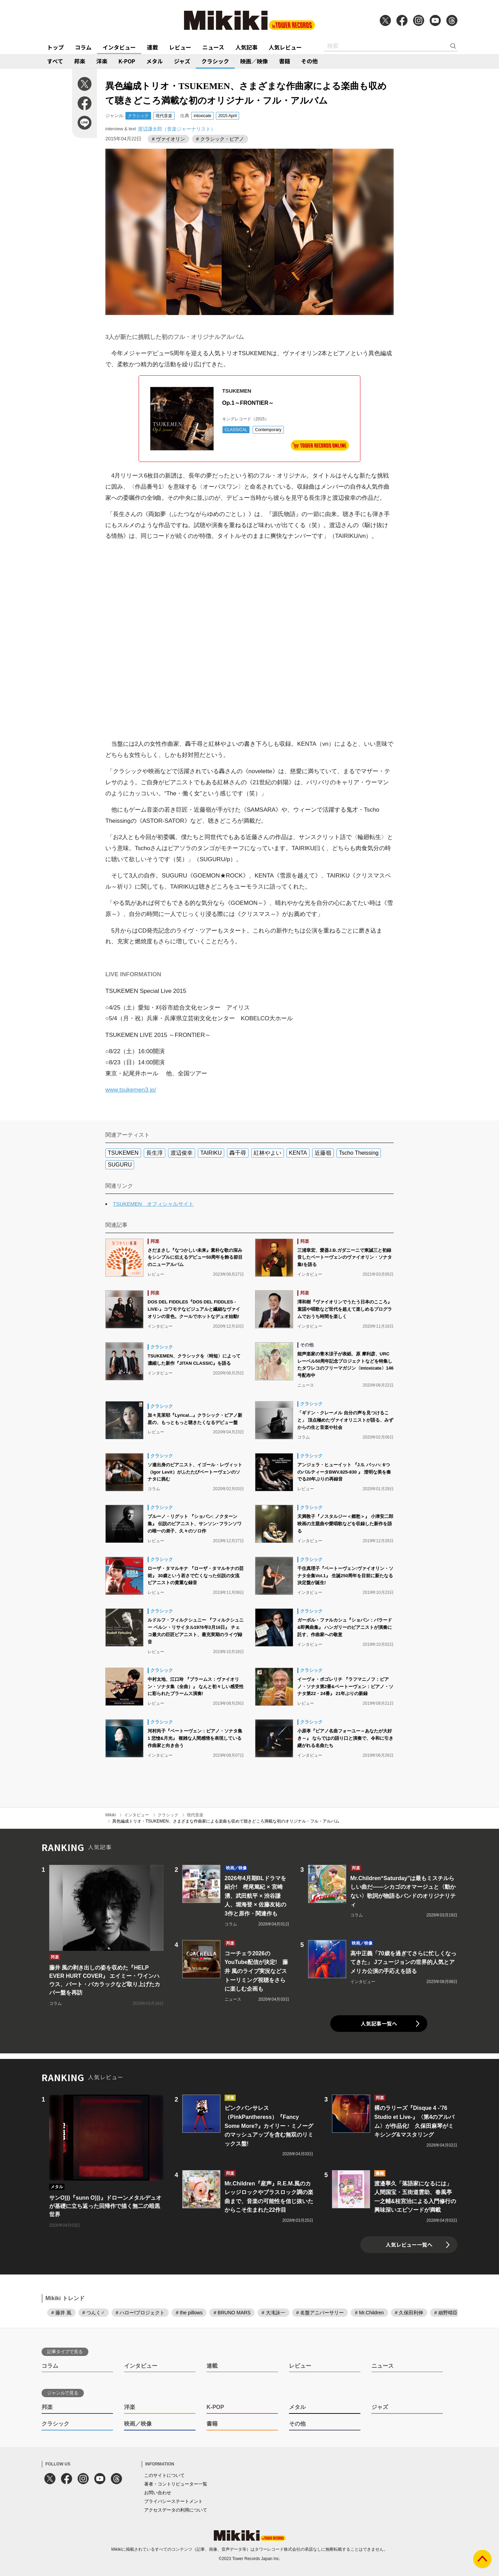 The image size is (499, 2576). What do you see at coordinates (55, 61) in the screenshot?
I see `すべて` at bounding box center [55, 61].